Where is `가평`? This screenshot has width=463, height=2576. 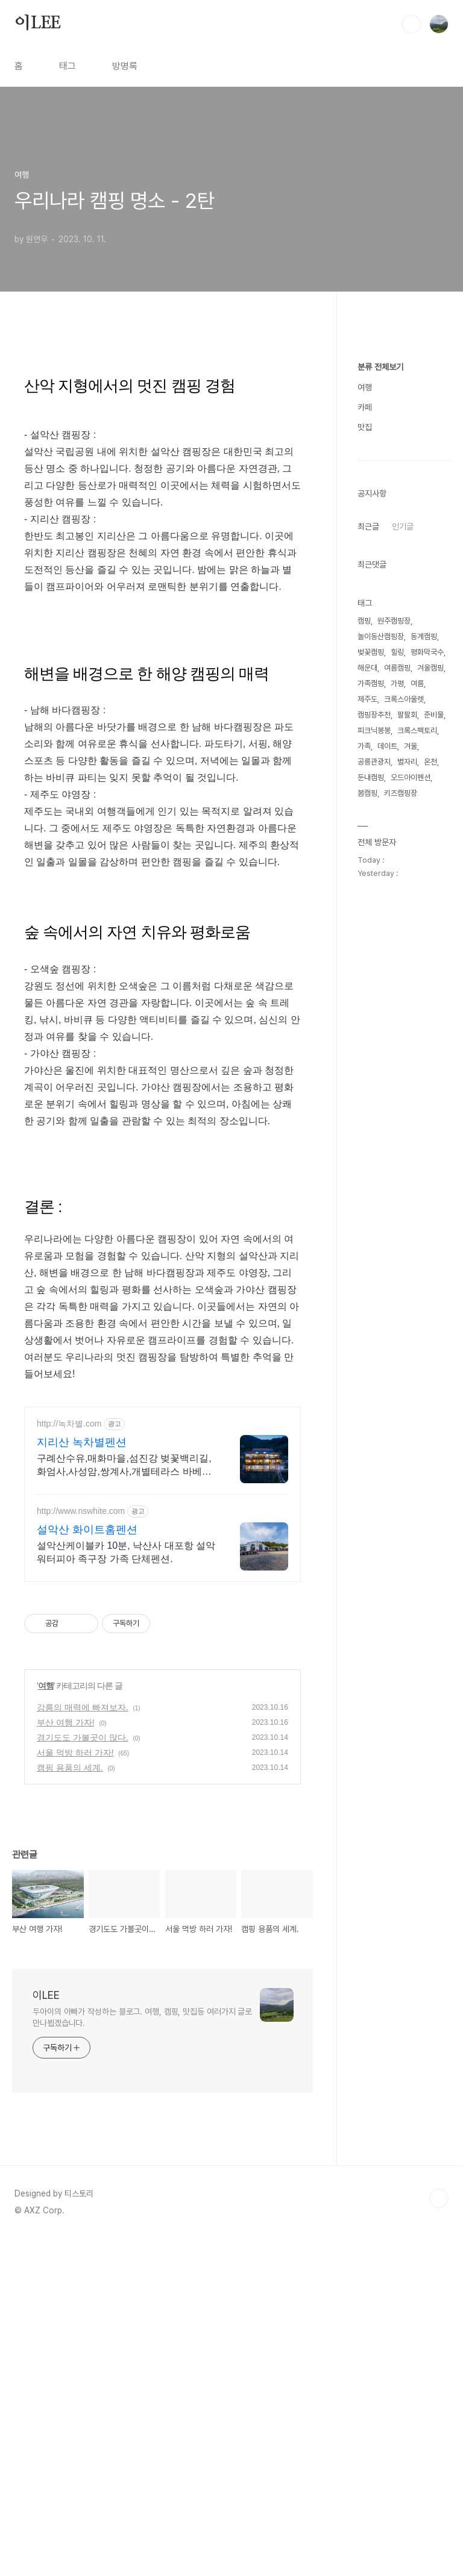 가평 is located at coordinates (397, 1044).